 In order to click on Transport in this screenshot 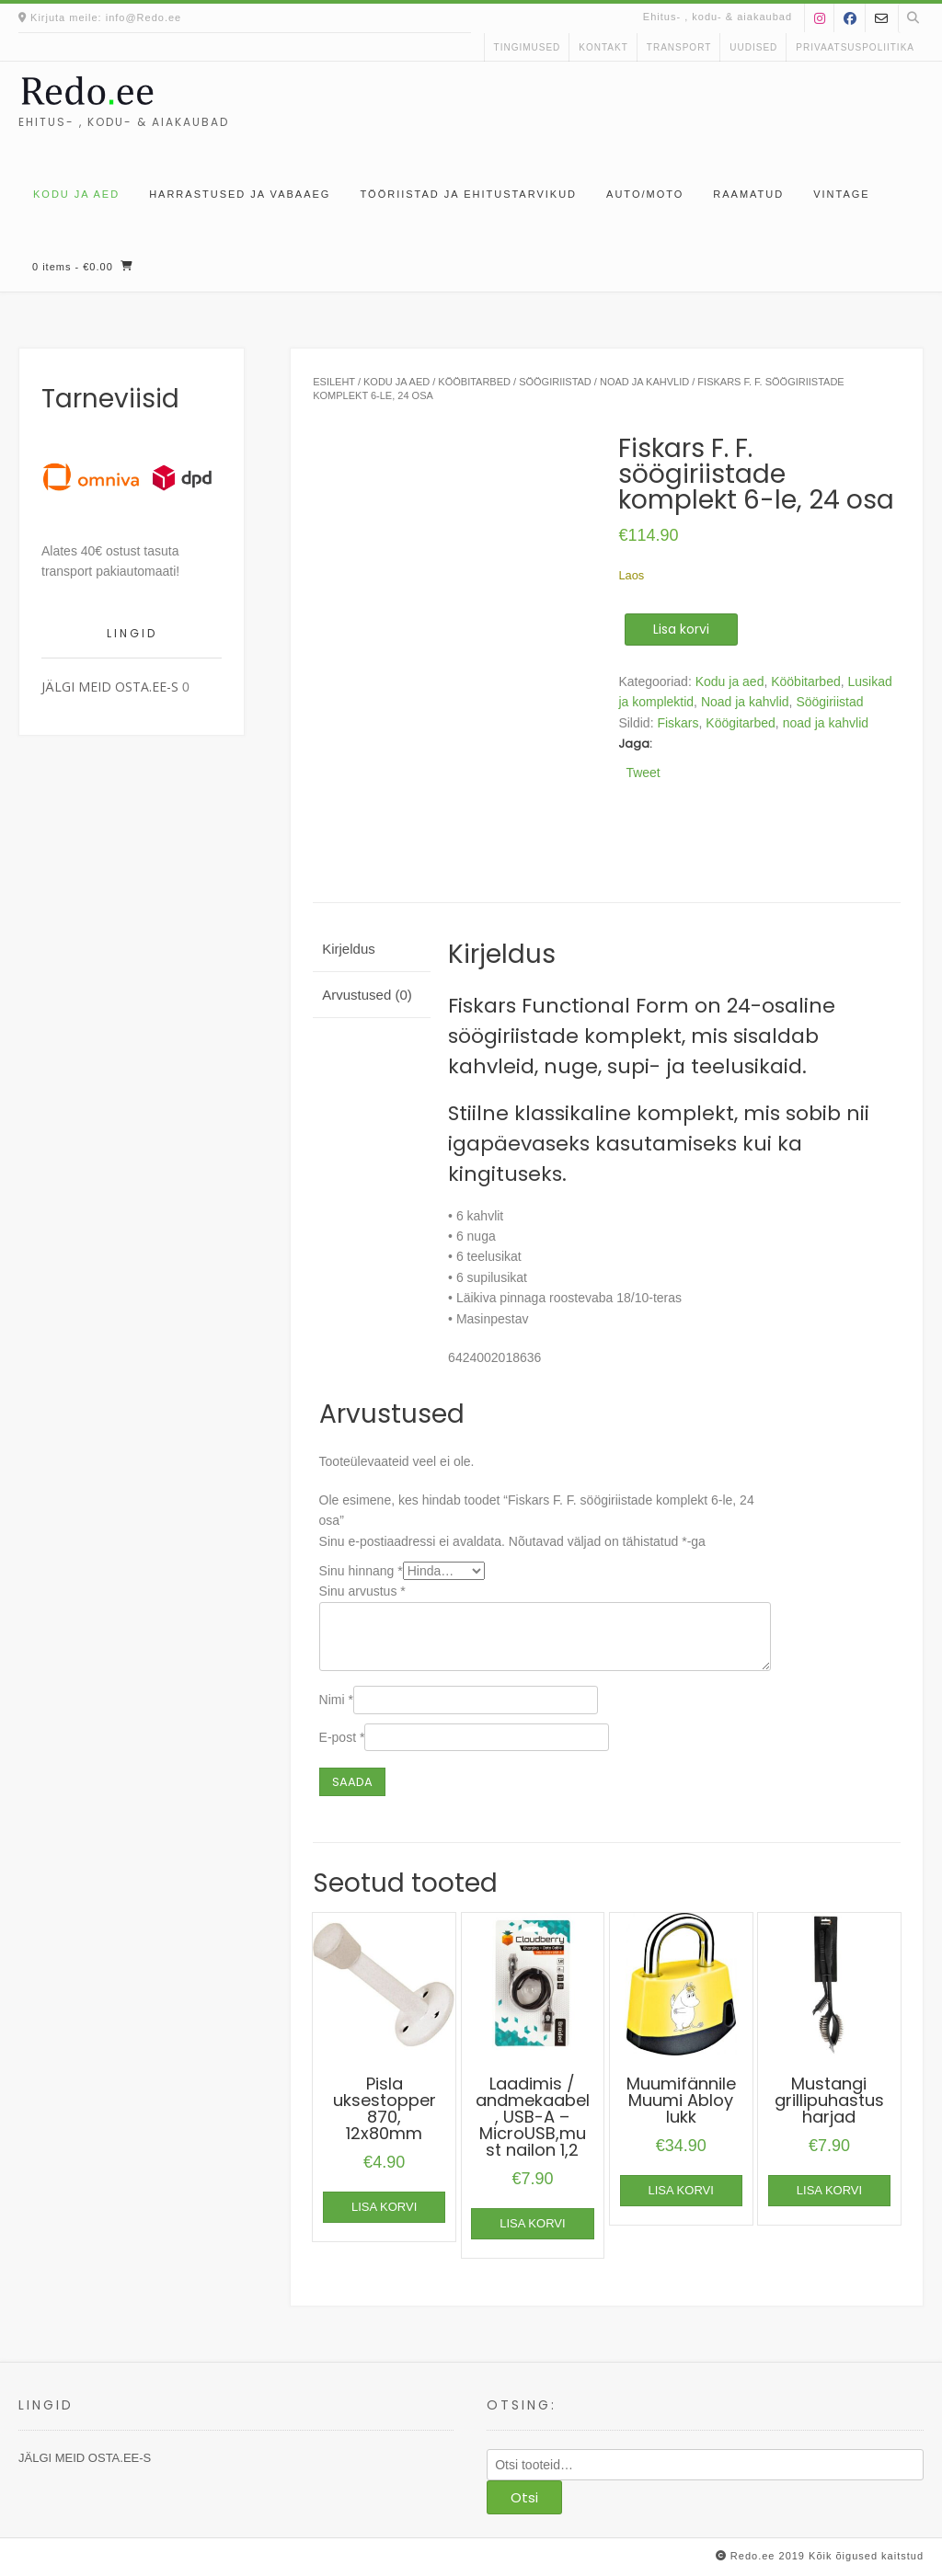, I will do `click(679, 47)`.